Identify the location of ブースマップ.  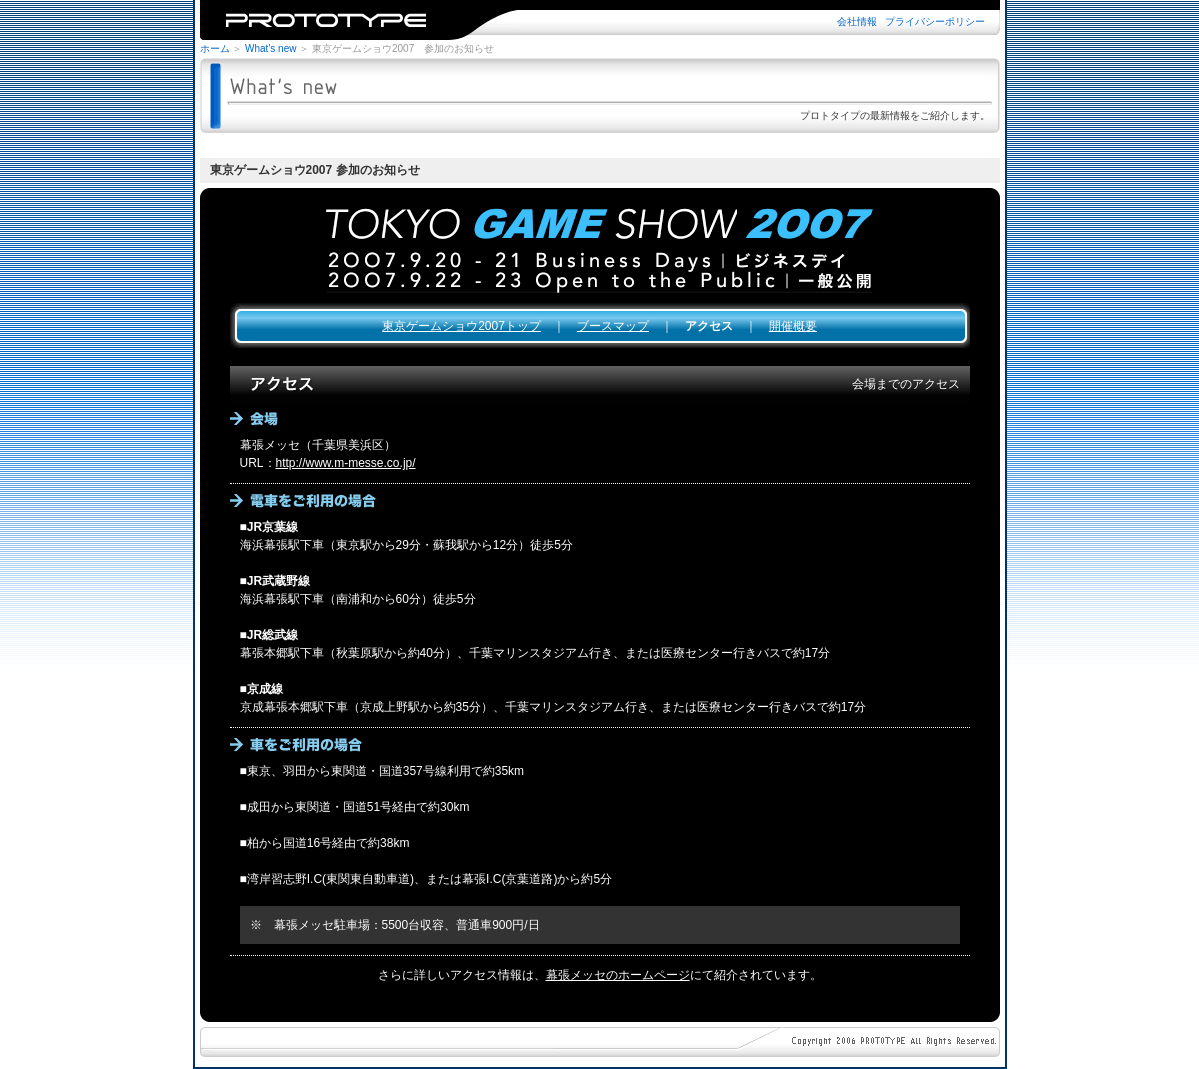
(613, 326).